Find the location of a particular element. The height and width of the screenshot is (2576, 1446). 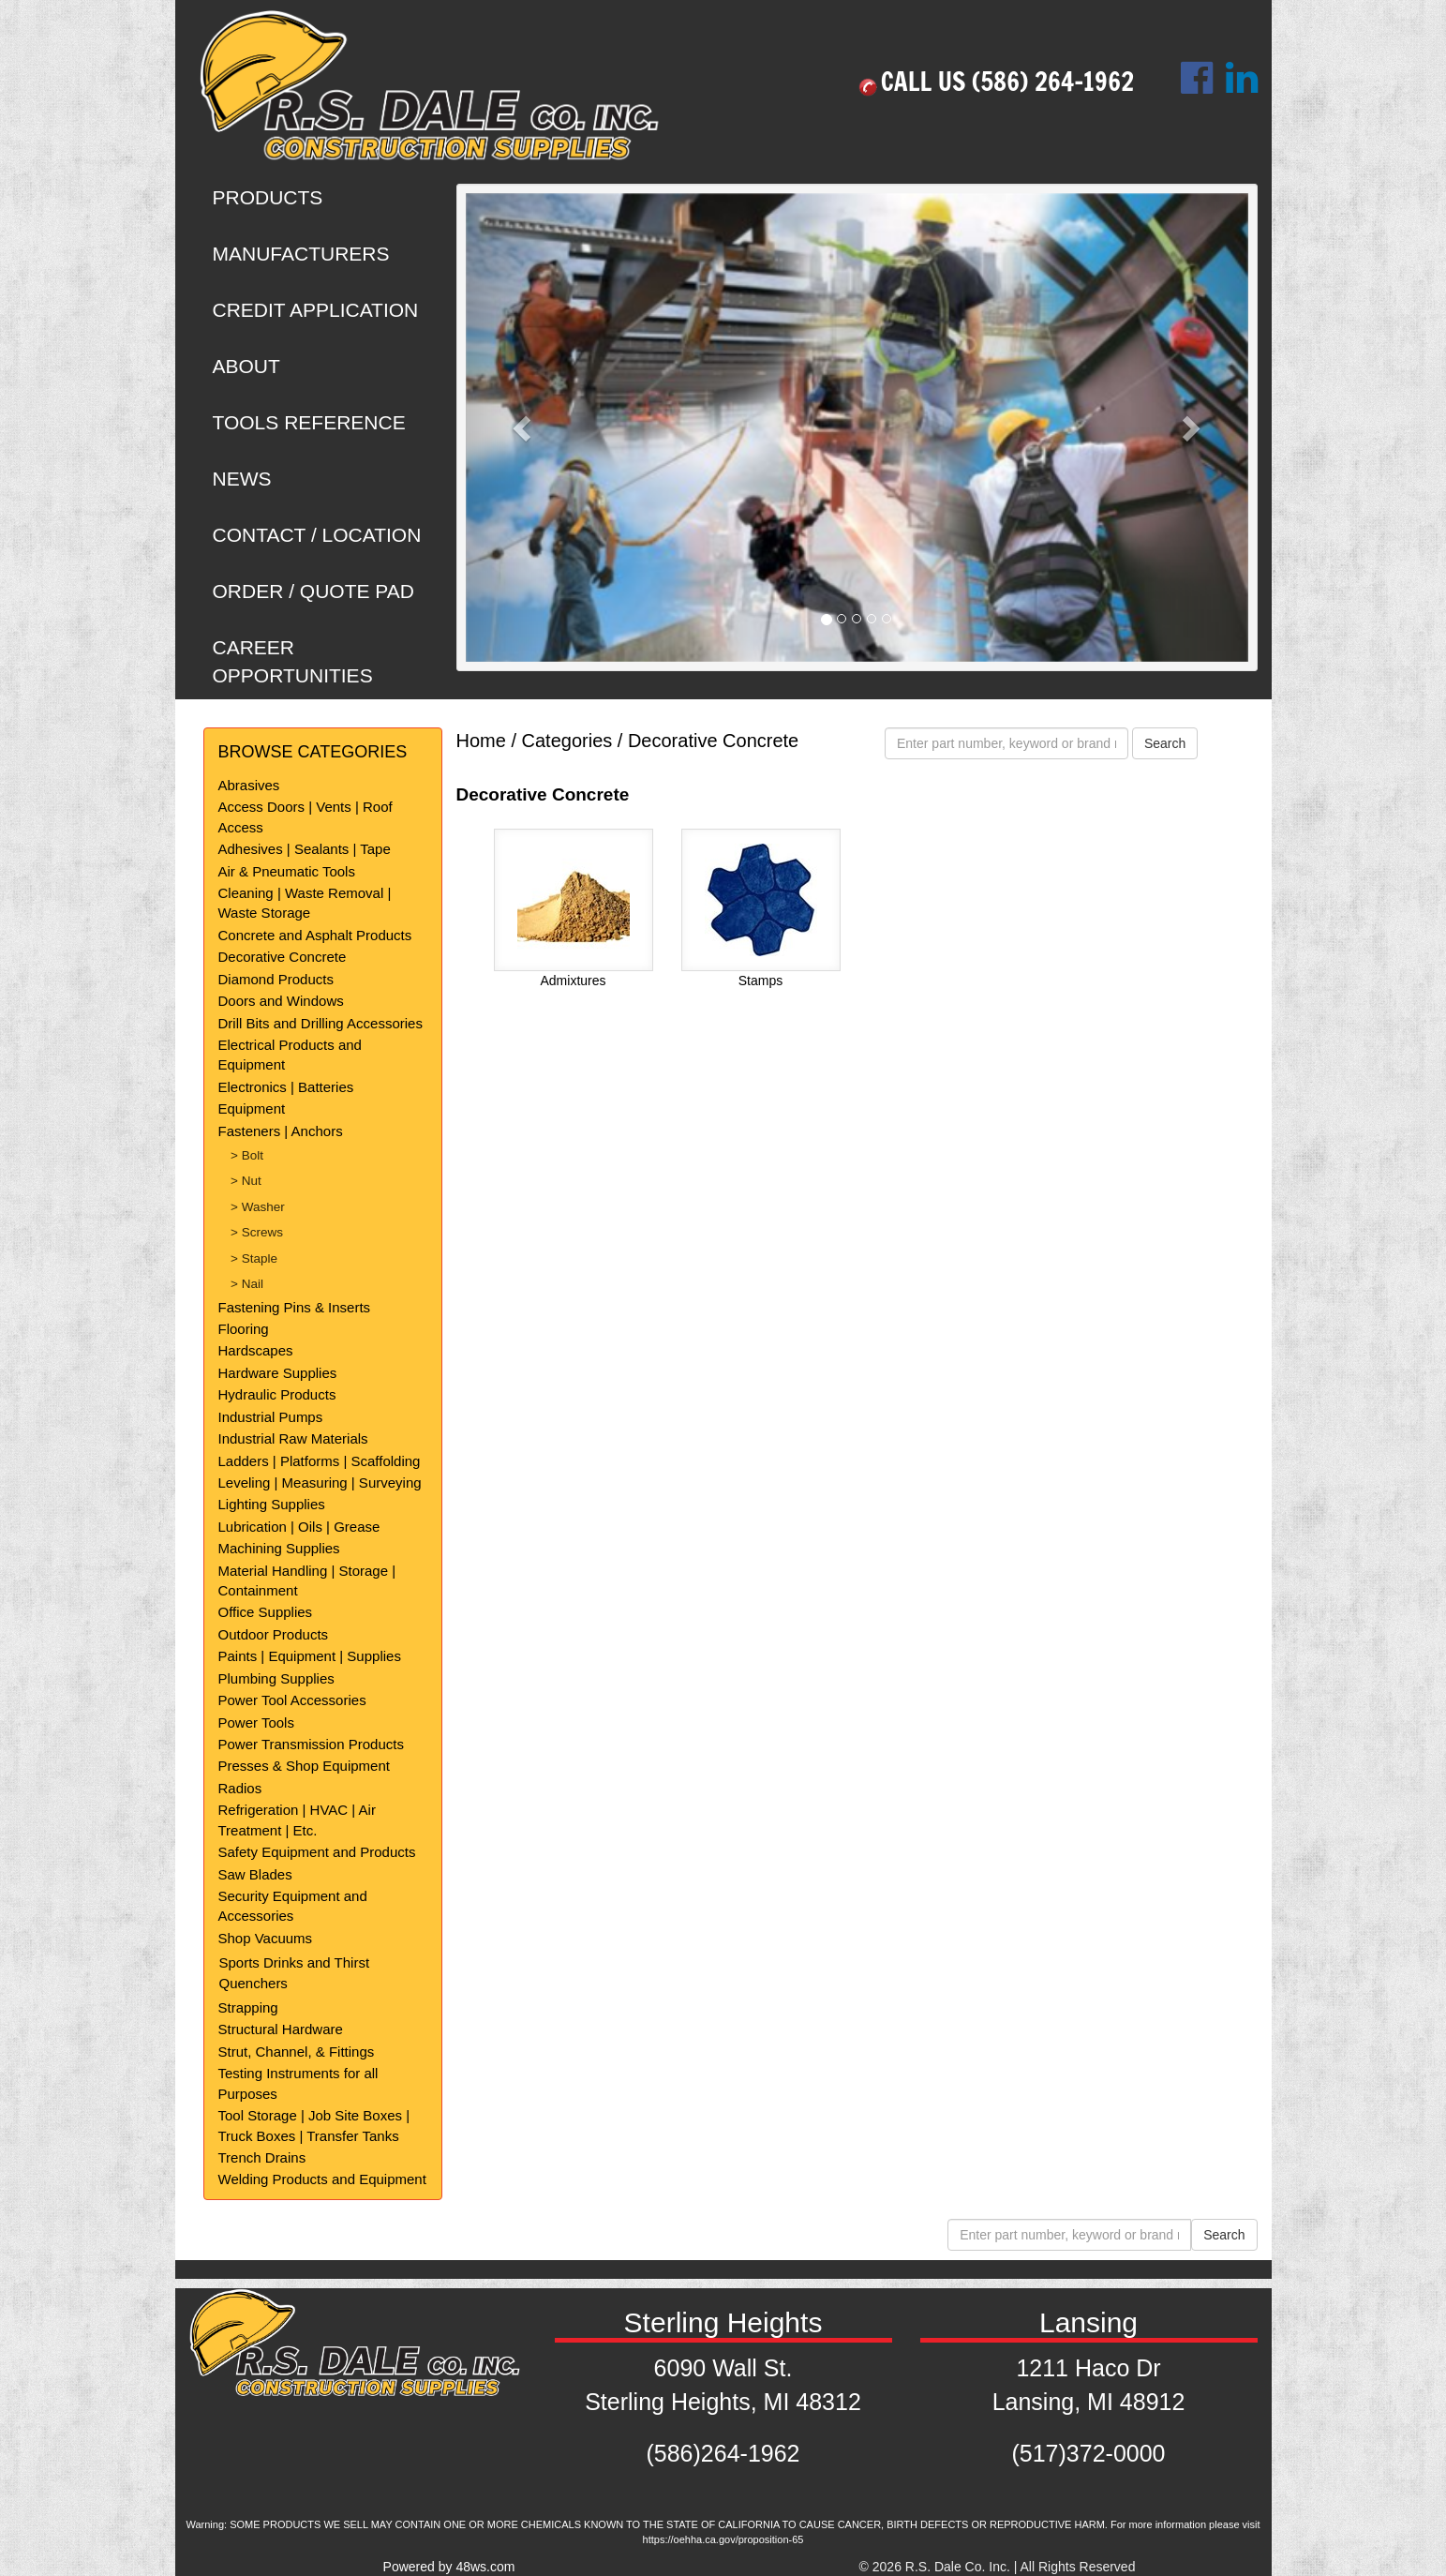

https://oehha.ca.gov/proposition-65 is located at coordinates (723, 2539).